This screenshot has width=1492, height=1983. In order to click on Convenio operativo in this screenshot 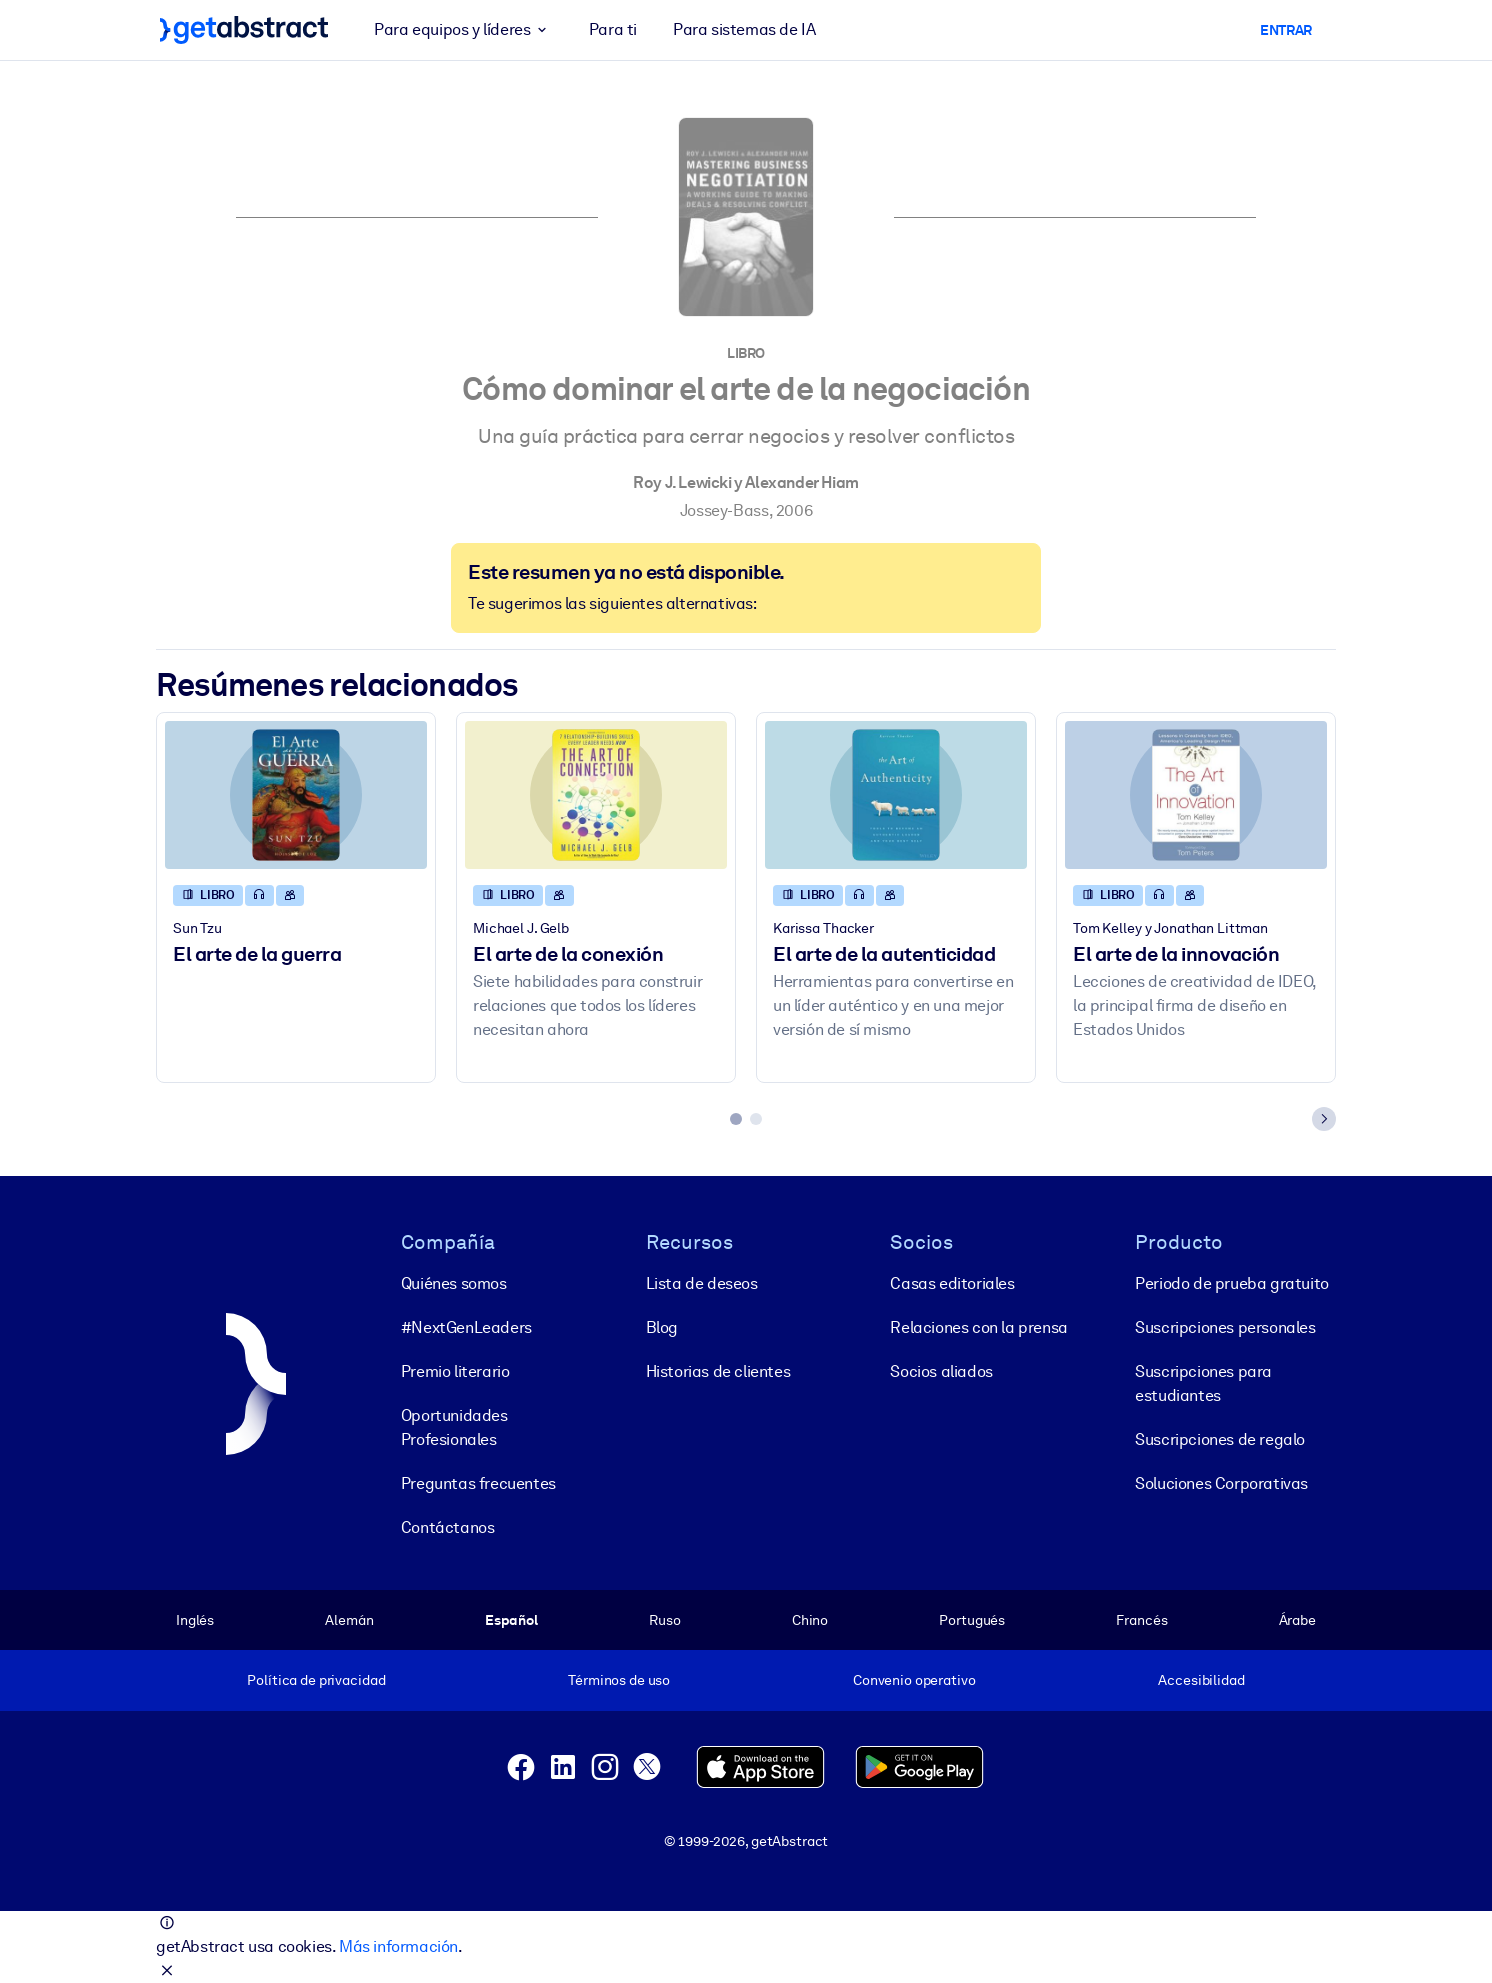, I will do `click(914, 1680)`.